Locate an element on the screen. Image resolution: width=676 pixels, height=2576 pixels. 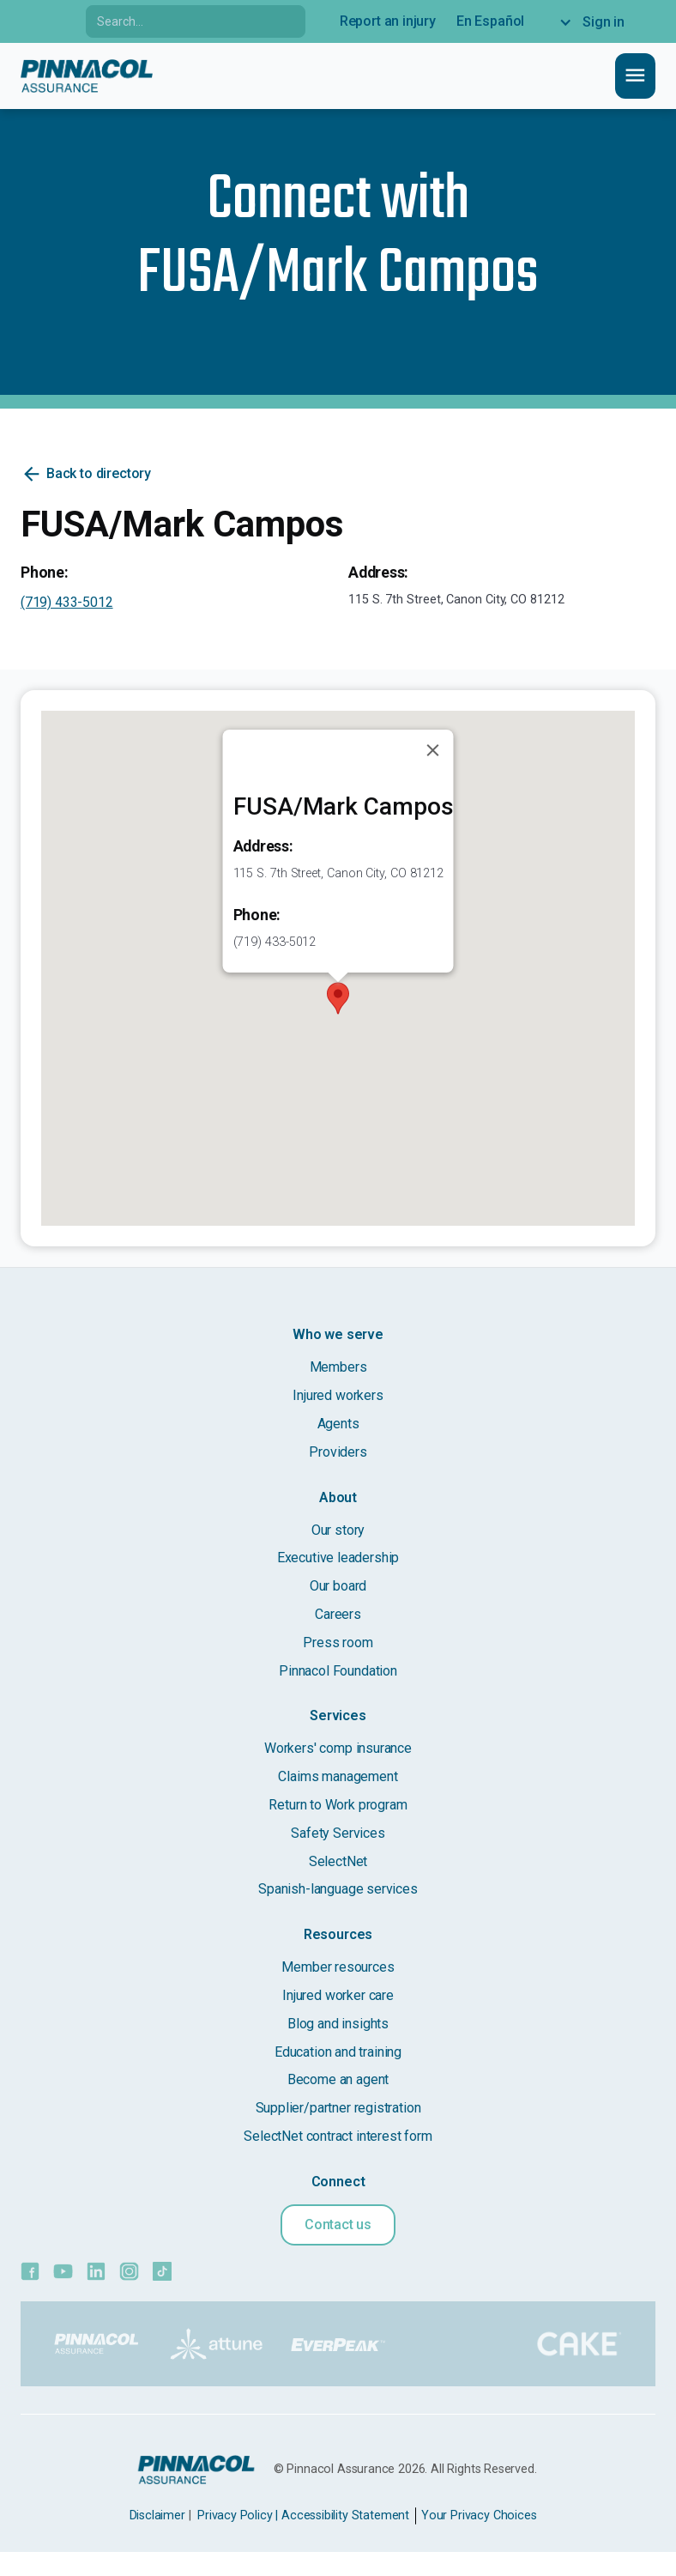
Workers' comp insurance is located at coordinates (338, 1748).